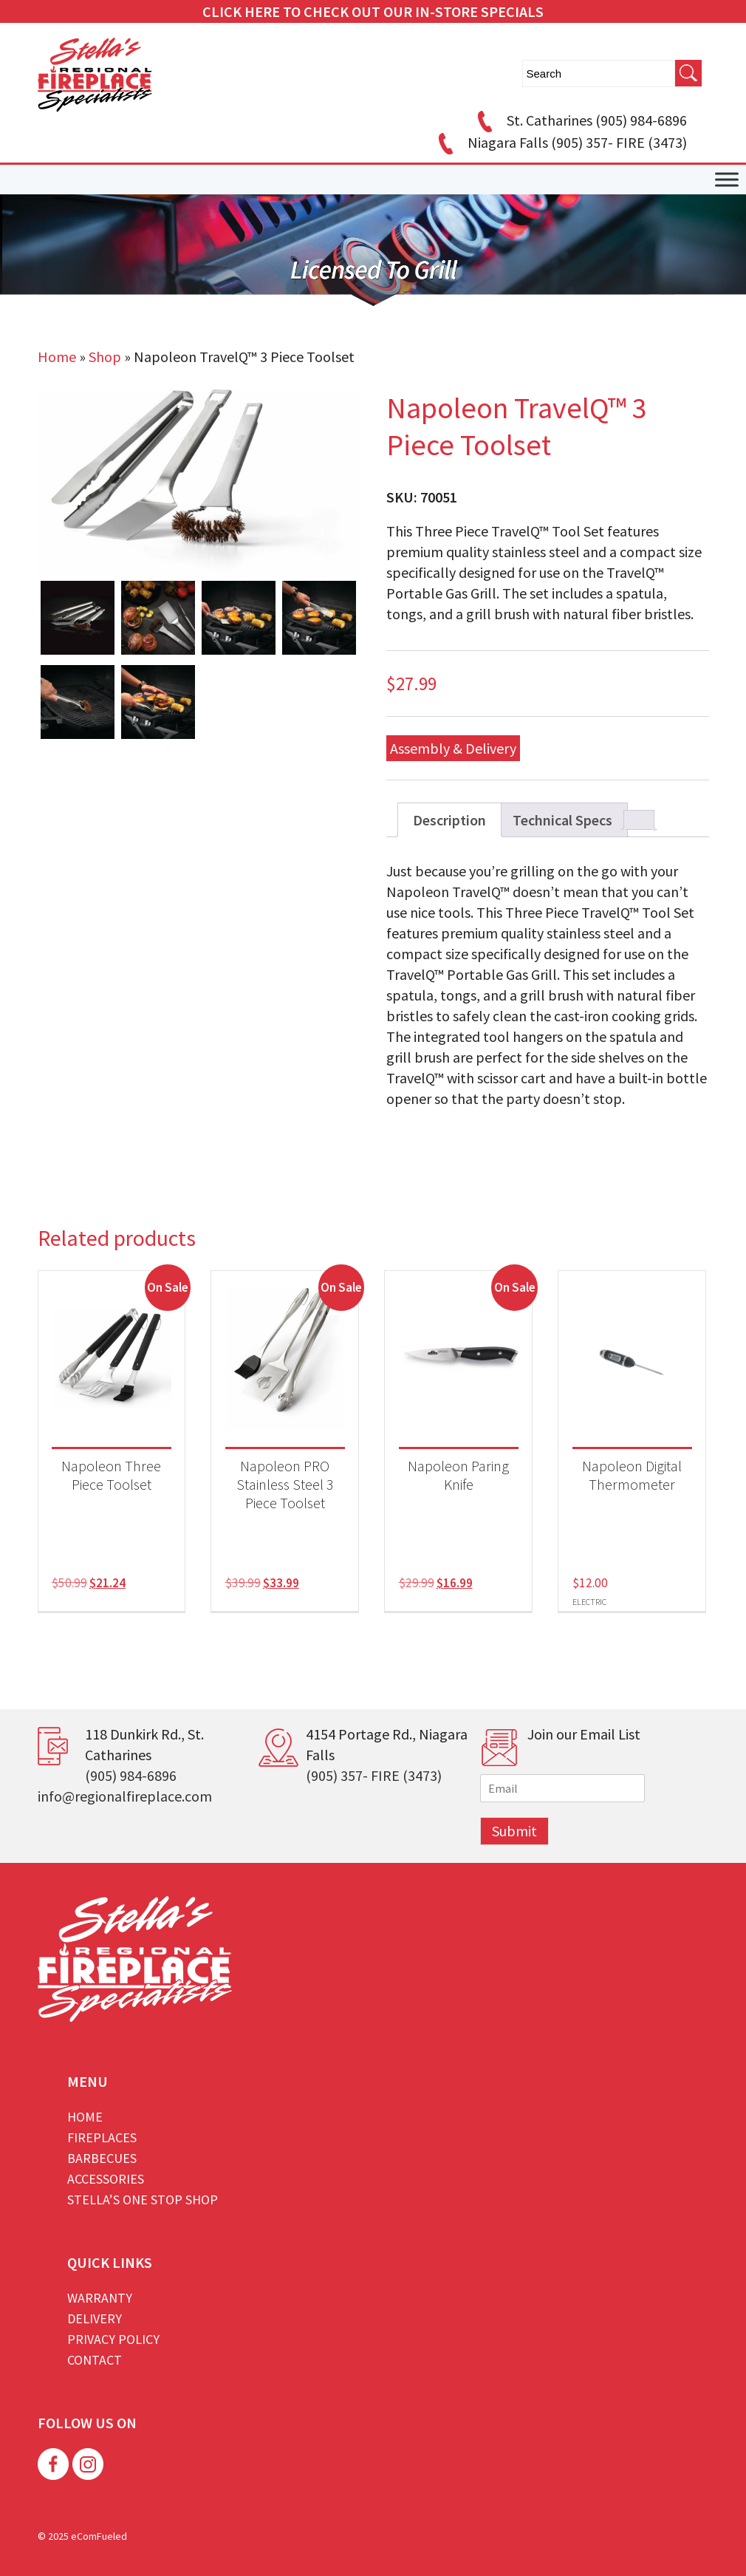  Describe the element at coordinates (102, 2137) in the screenshot. I see `Fireplaces` at that location.